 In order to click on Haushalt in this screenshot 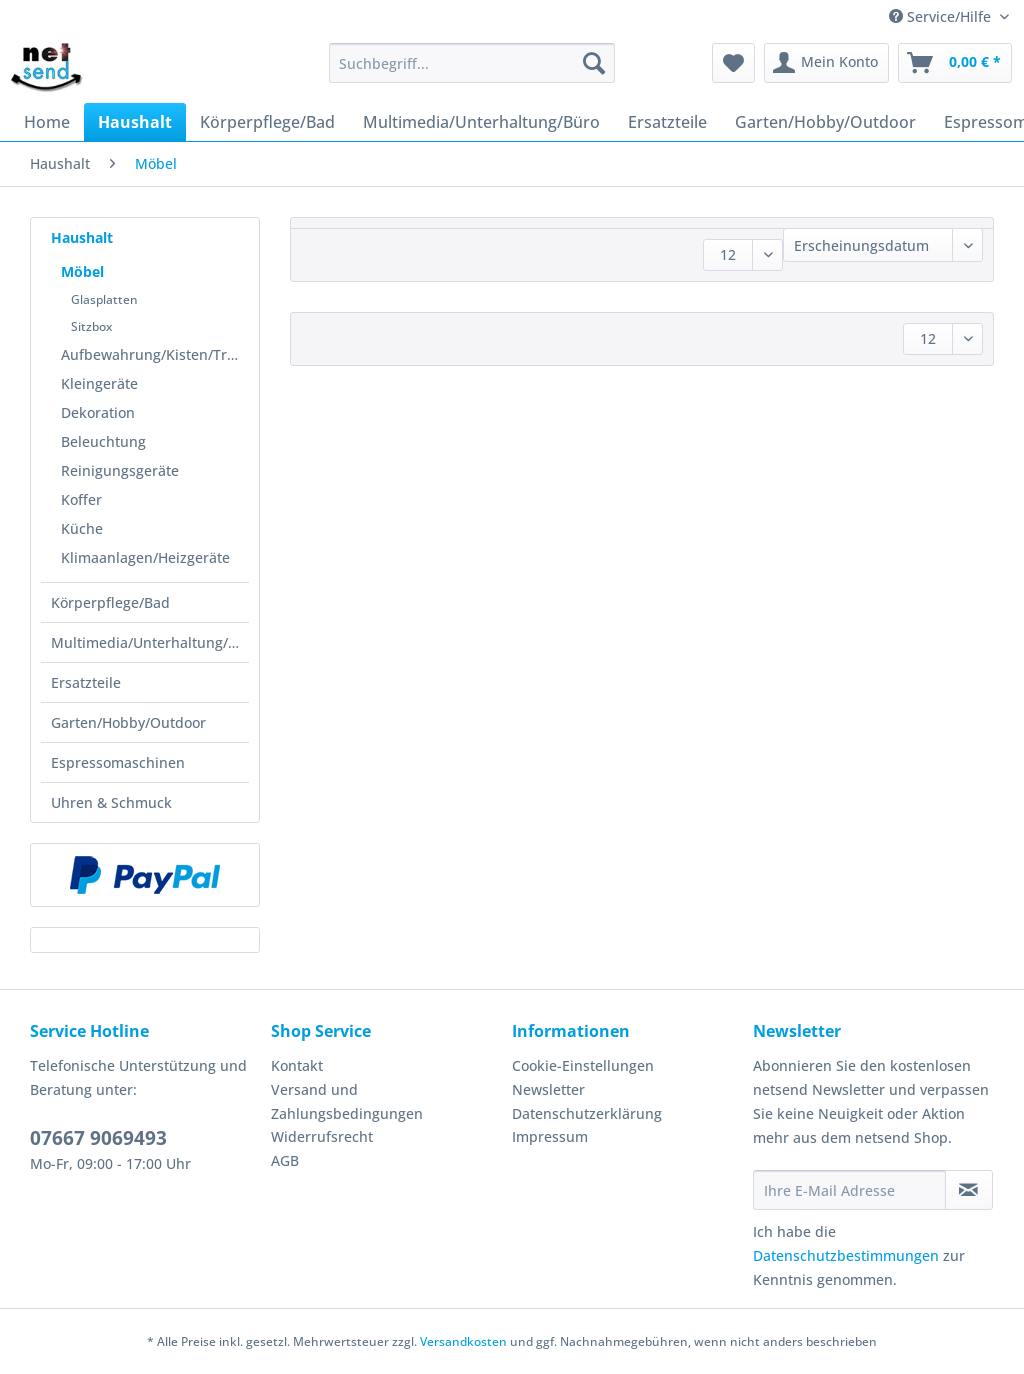, I will do `click(82, 237)`.